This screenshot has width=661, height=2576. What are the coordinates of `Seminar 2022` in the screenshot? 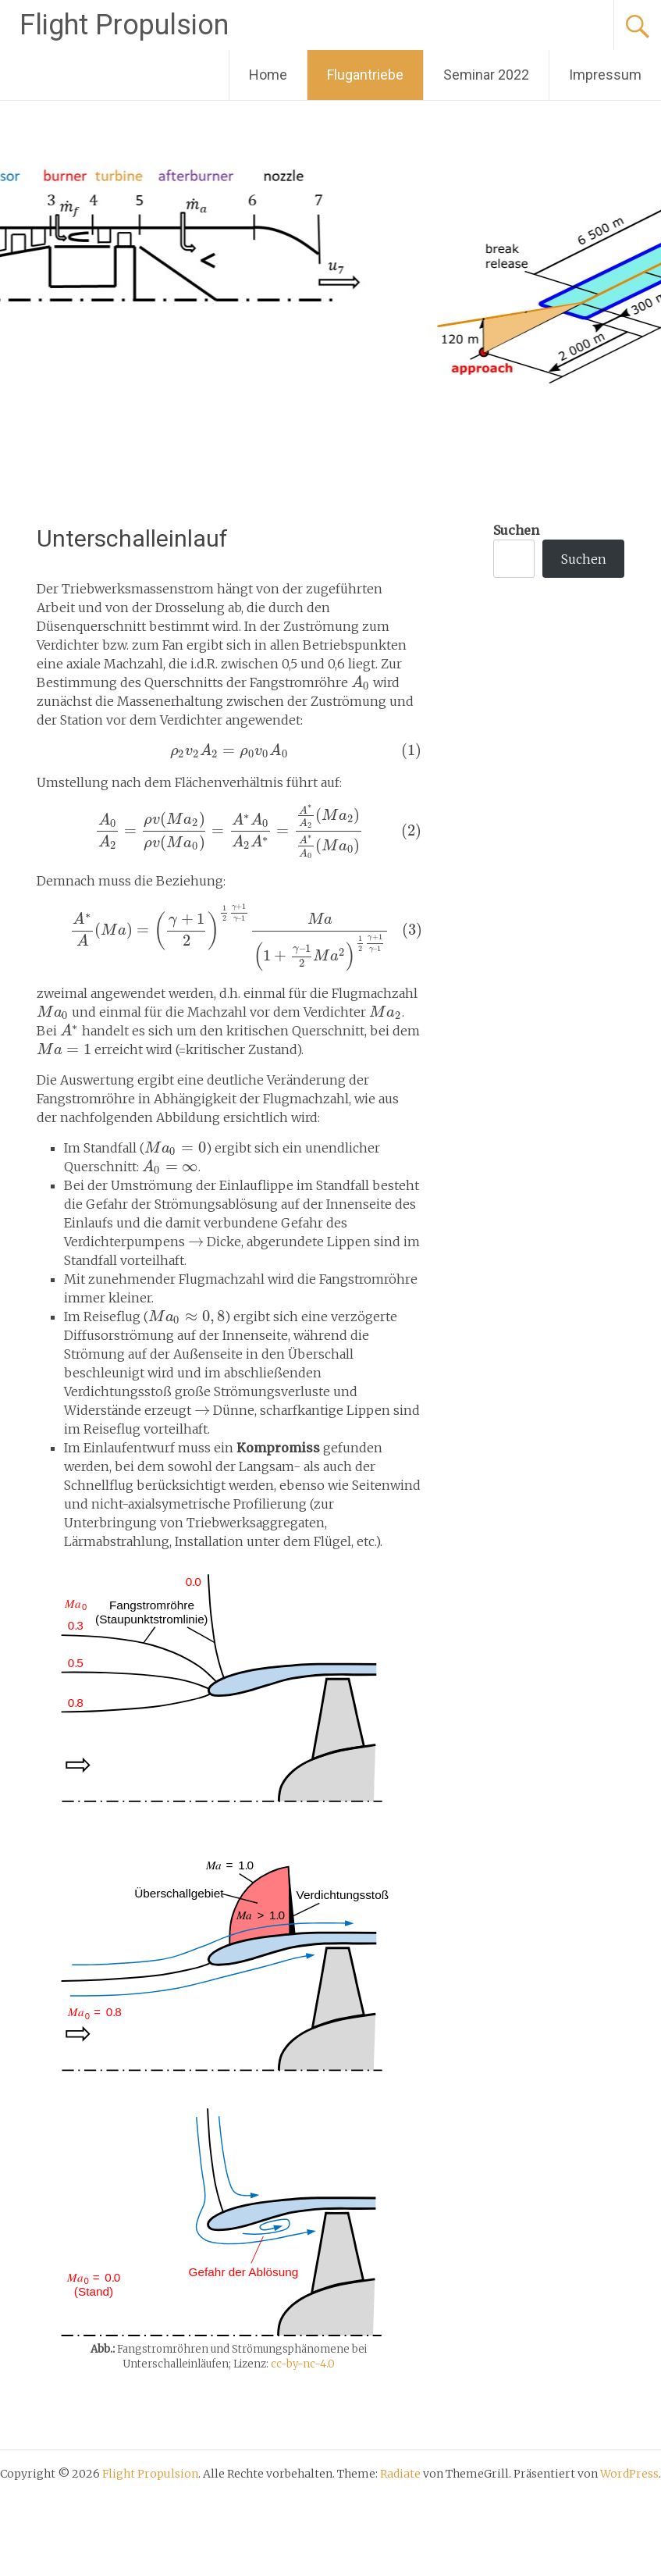 It's located at (486, 74).